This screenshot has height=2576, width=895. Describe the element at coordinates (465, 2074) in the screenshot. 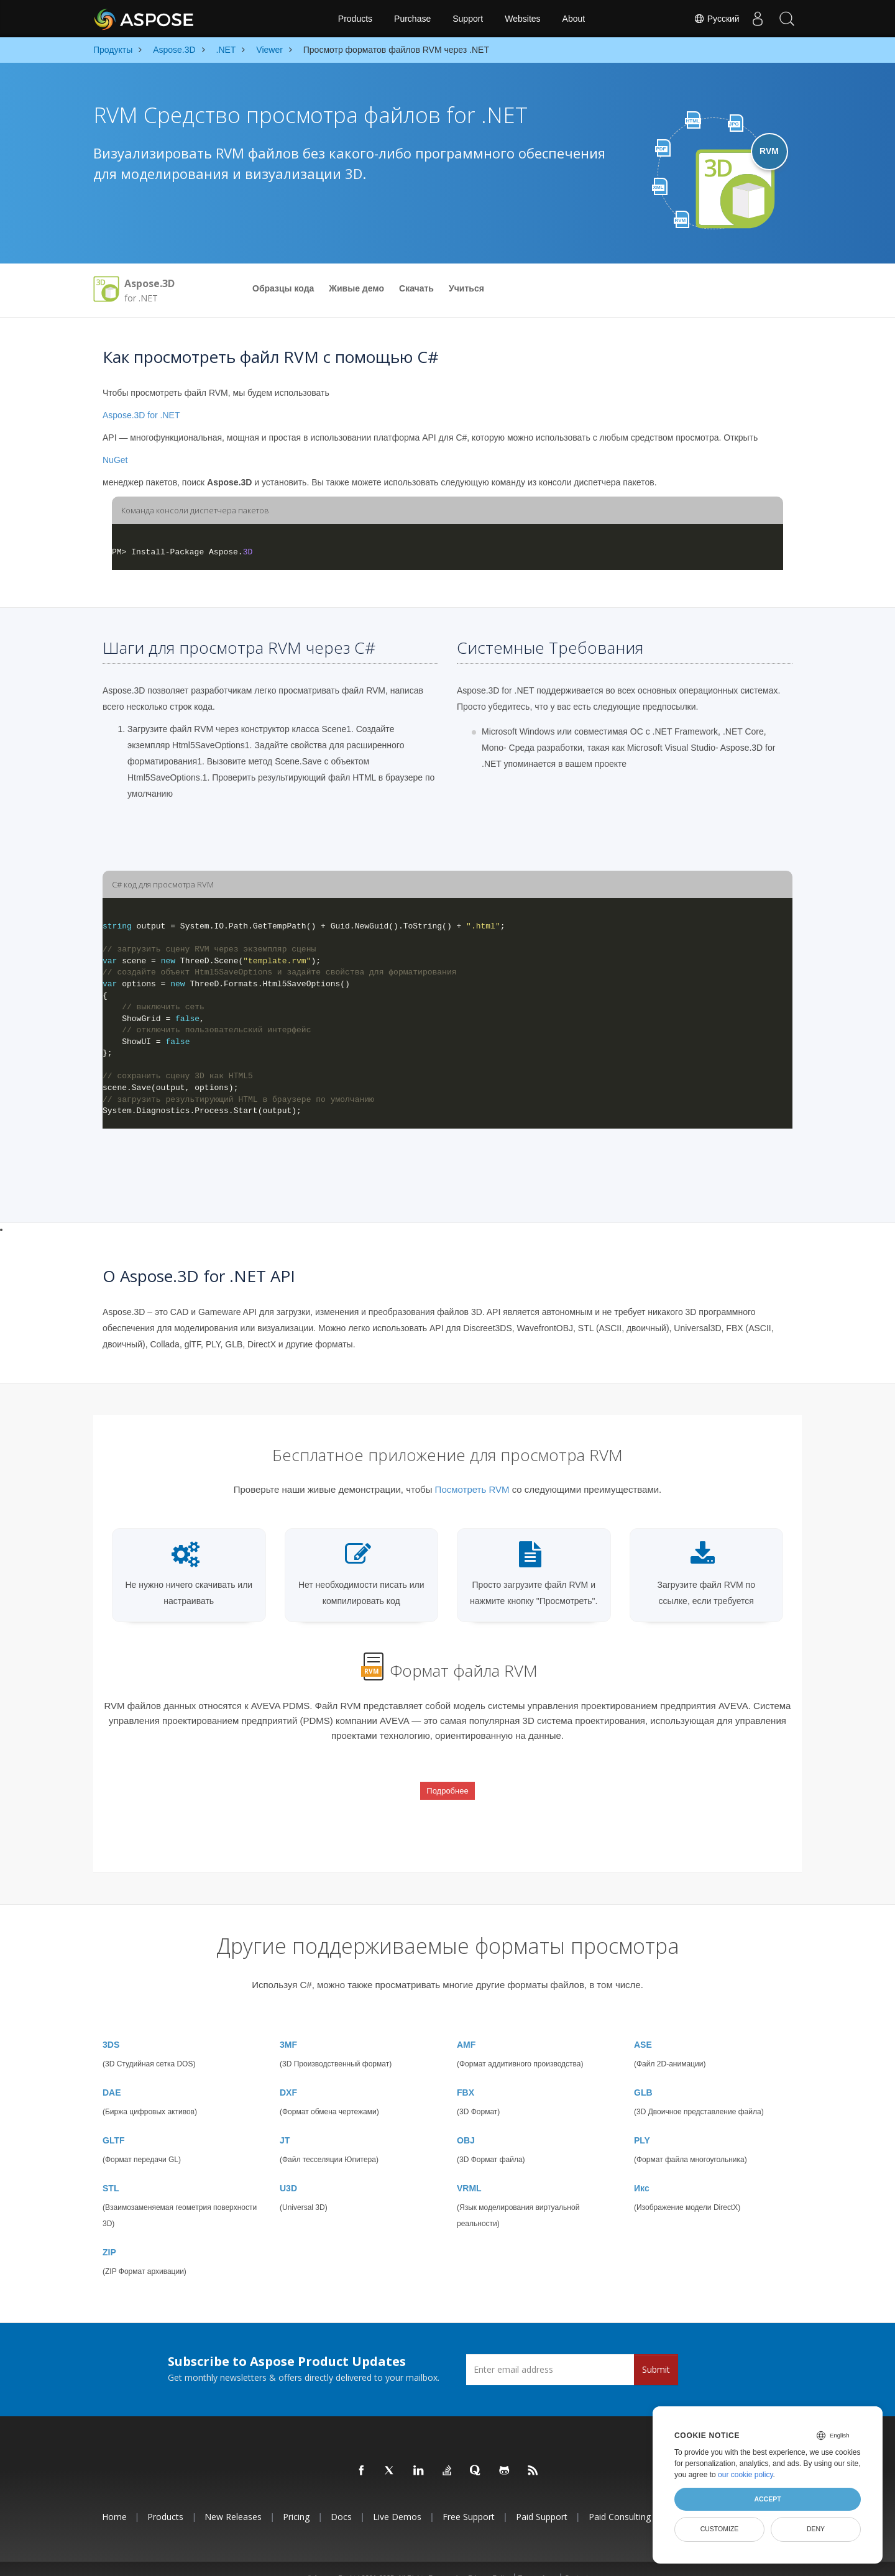

I see `FBX` at that location.